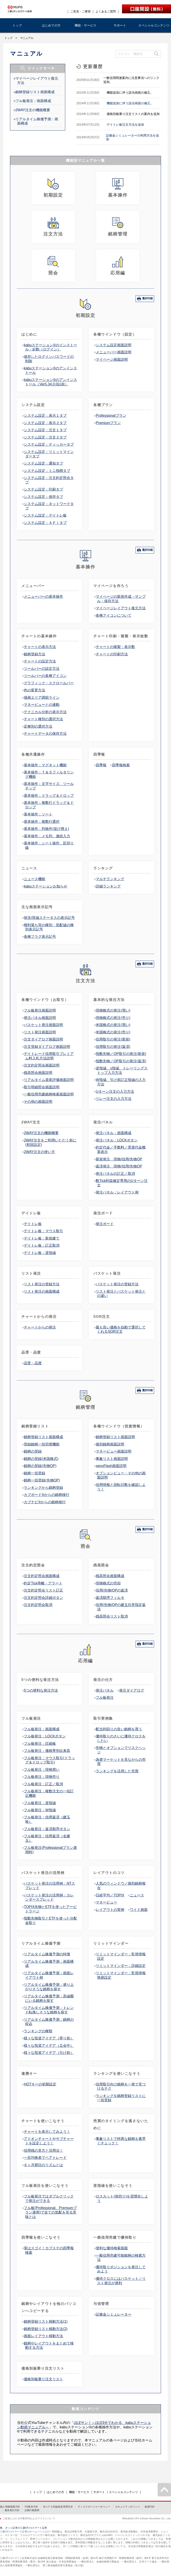  Describe the element at coordinates (23, 2527) in the screenshot. I see `株、ネット証券の三菱UFJ eスマート証券` at that location.